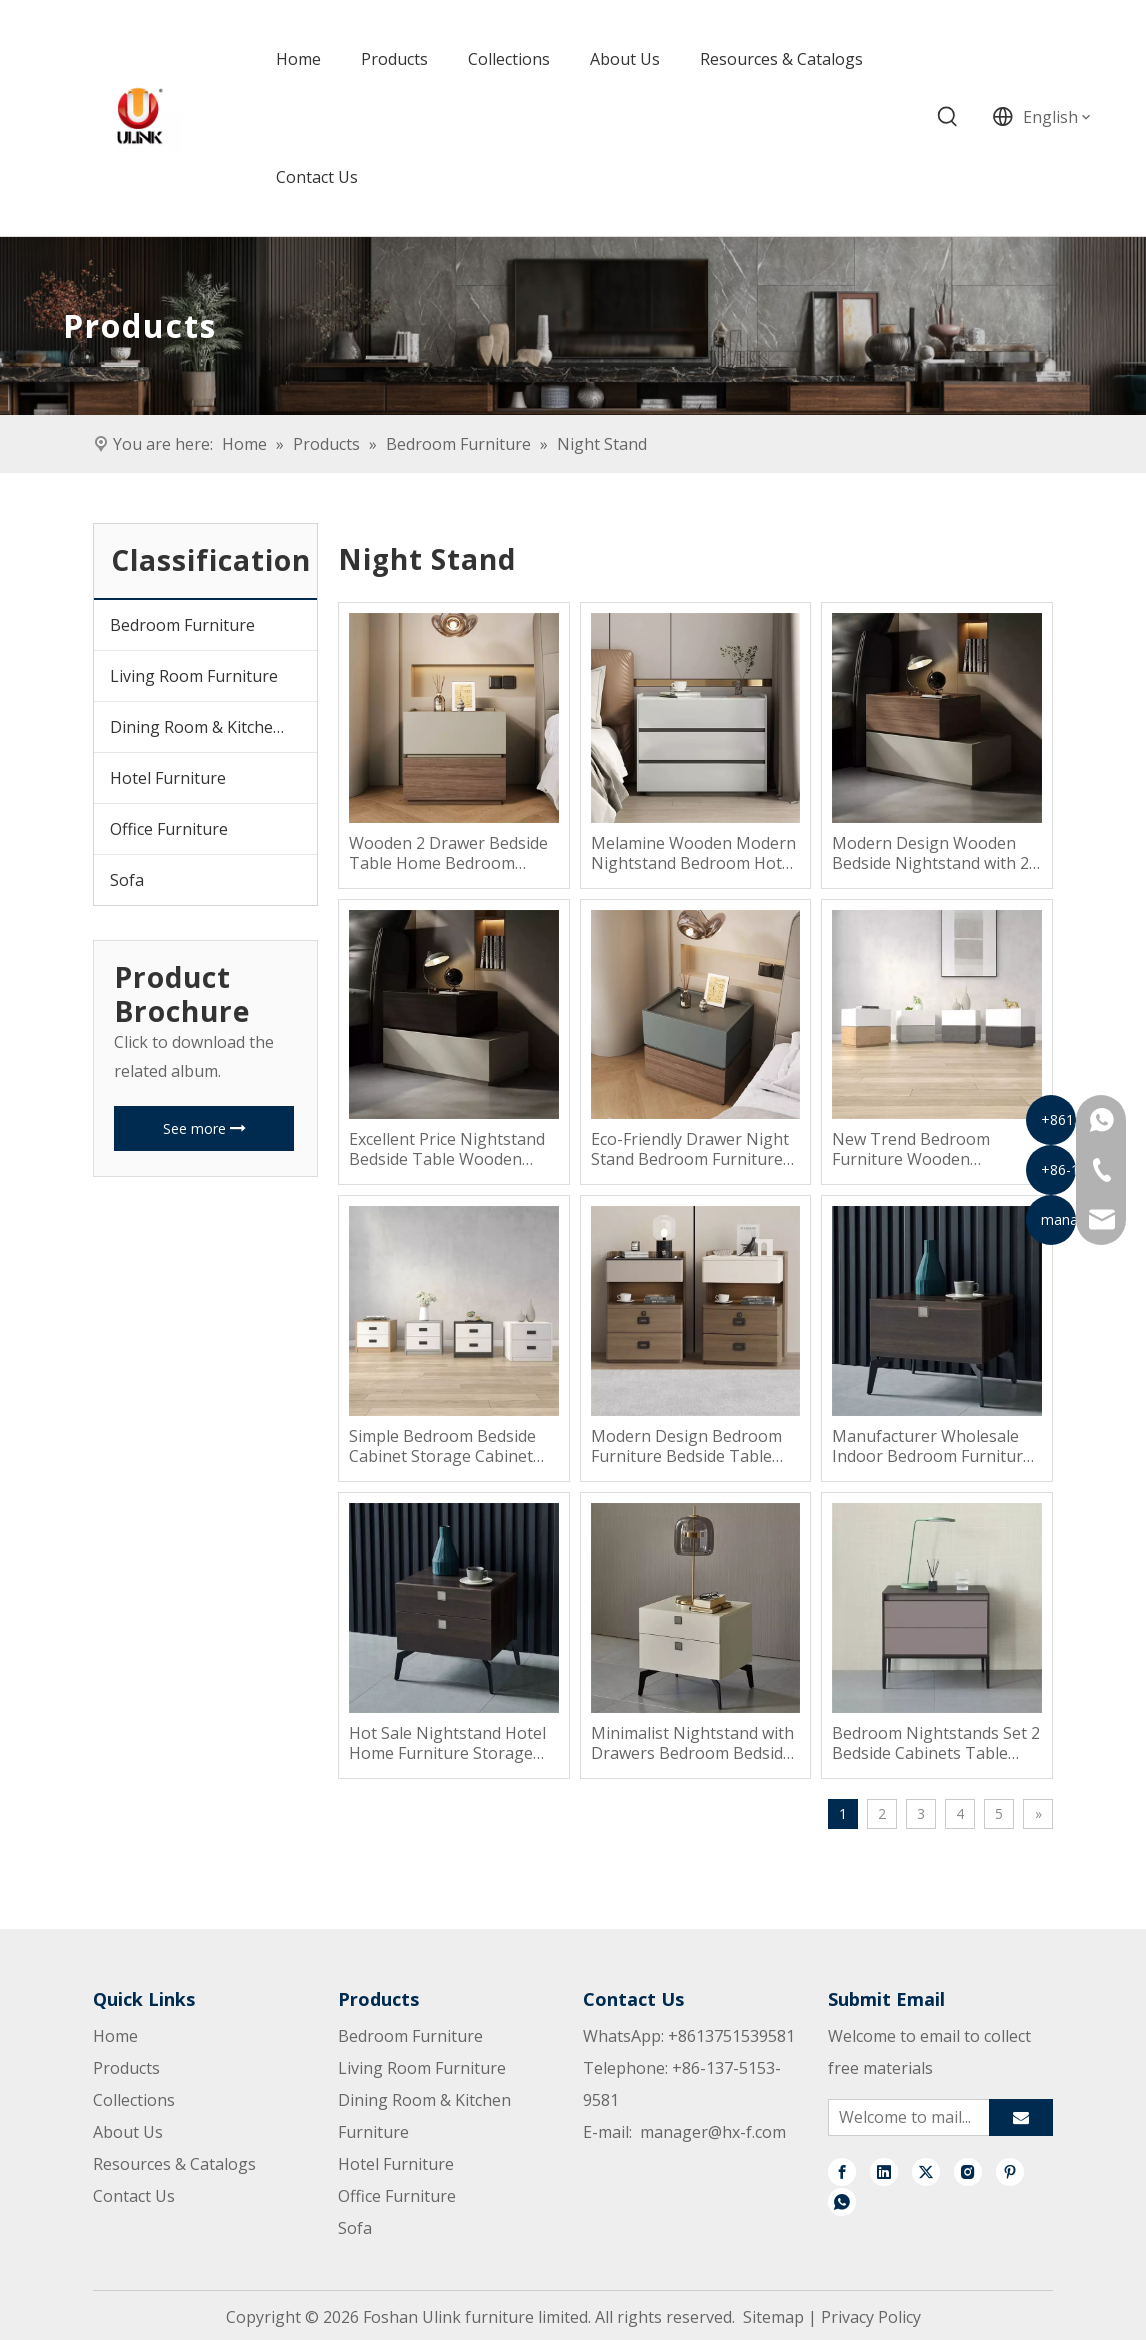 The height and width of the screenshot is (2340, 1146). I want to click on Excellent Price Nightstand Bedside Table Wooden Nightstand Bedside Table Nightstand, so click(447, 1149).